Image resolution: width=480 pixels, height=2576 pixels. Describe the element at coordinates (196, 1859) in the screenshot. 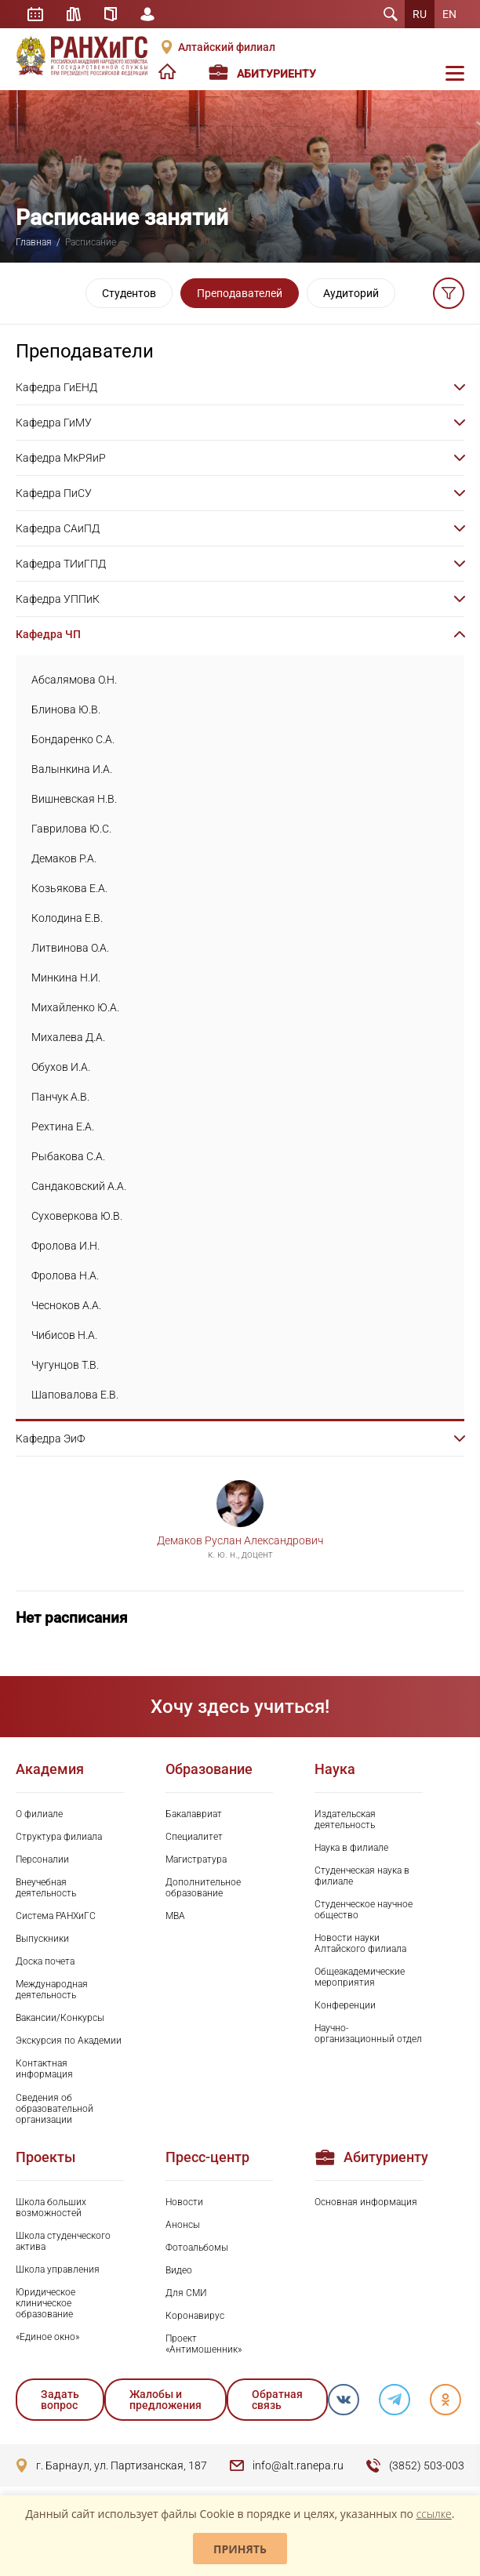

I see `Магистратура` at that location.